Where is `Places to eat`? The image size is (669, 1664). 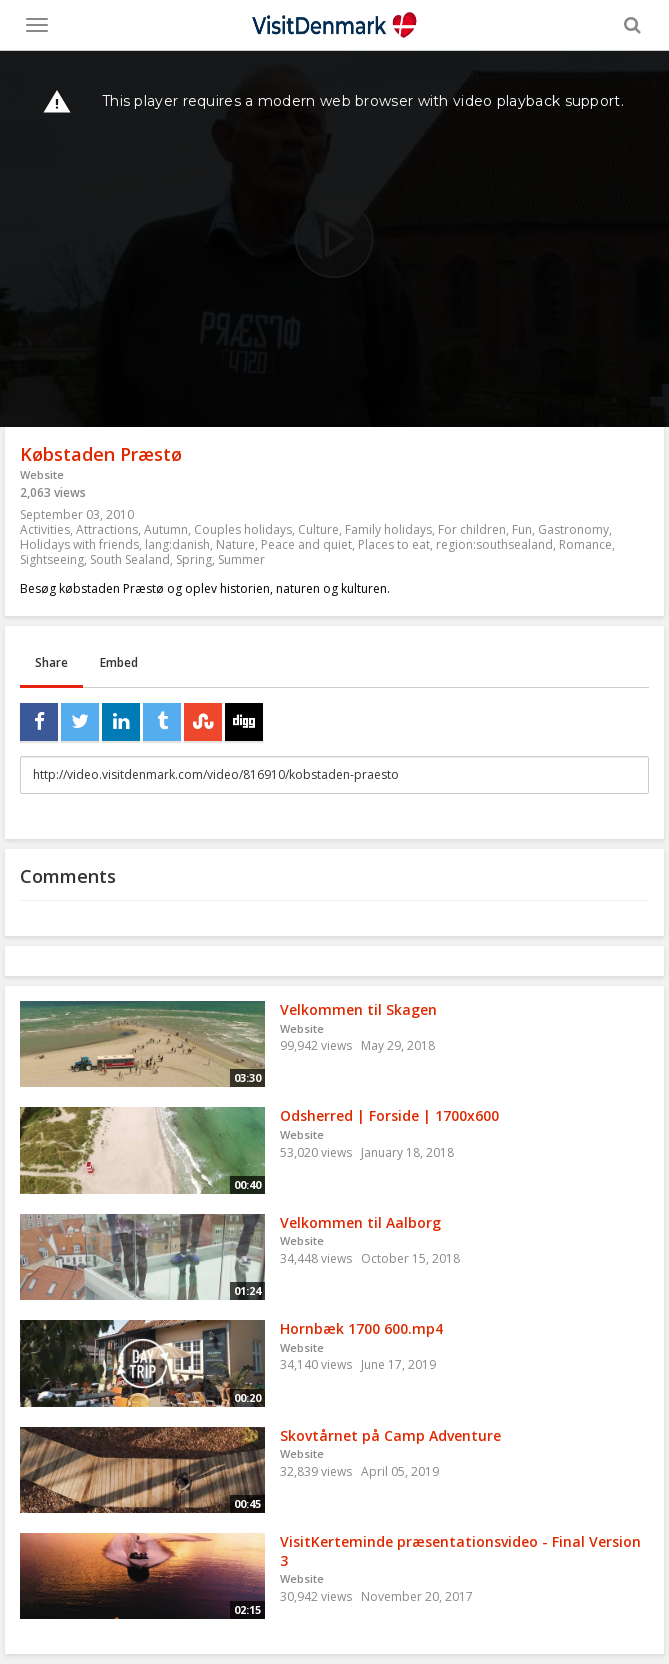 Places to eat is located at coordinates (394, 544).